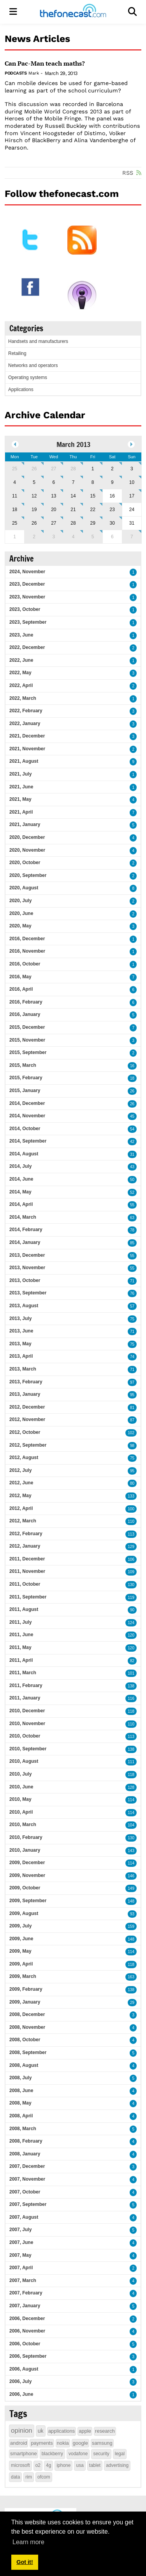 This screenshot has width=146, height=2576. I want to click on 2020, November, so click(27, 850).